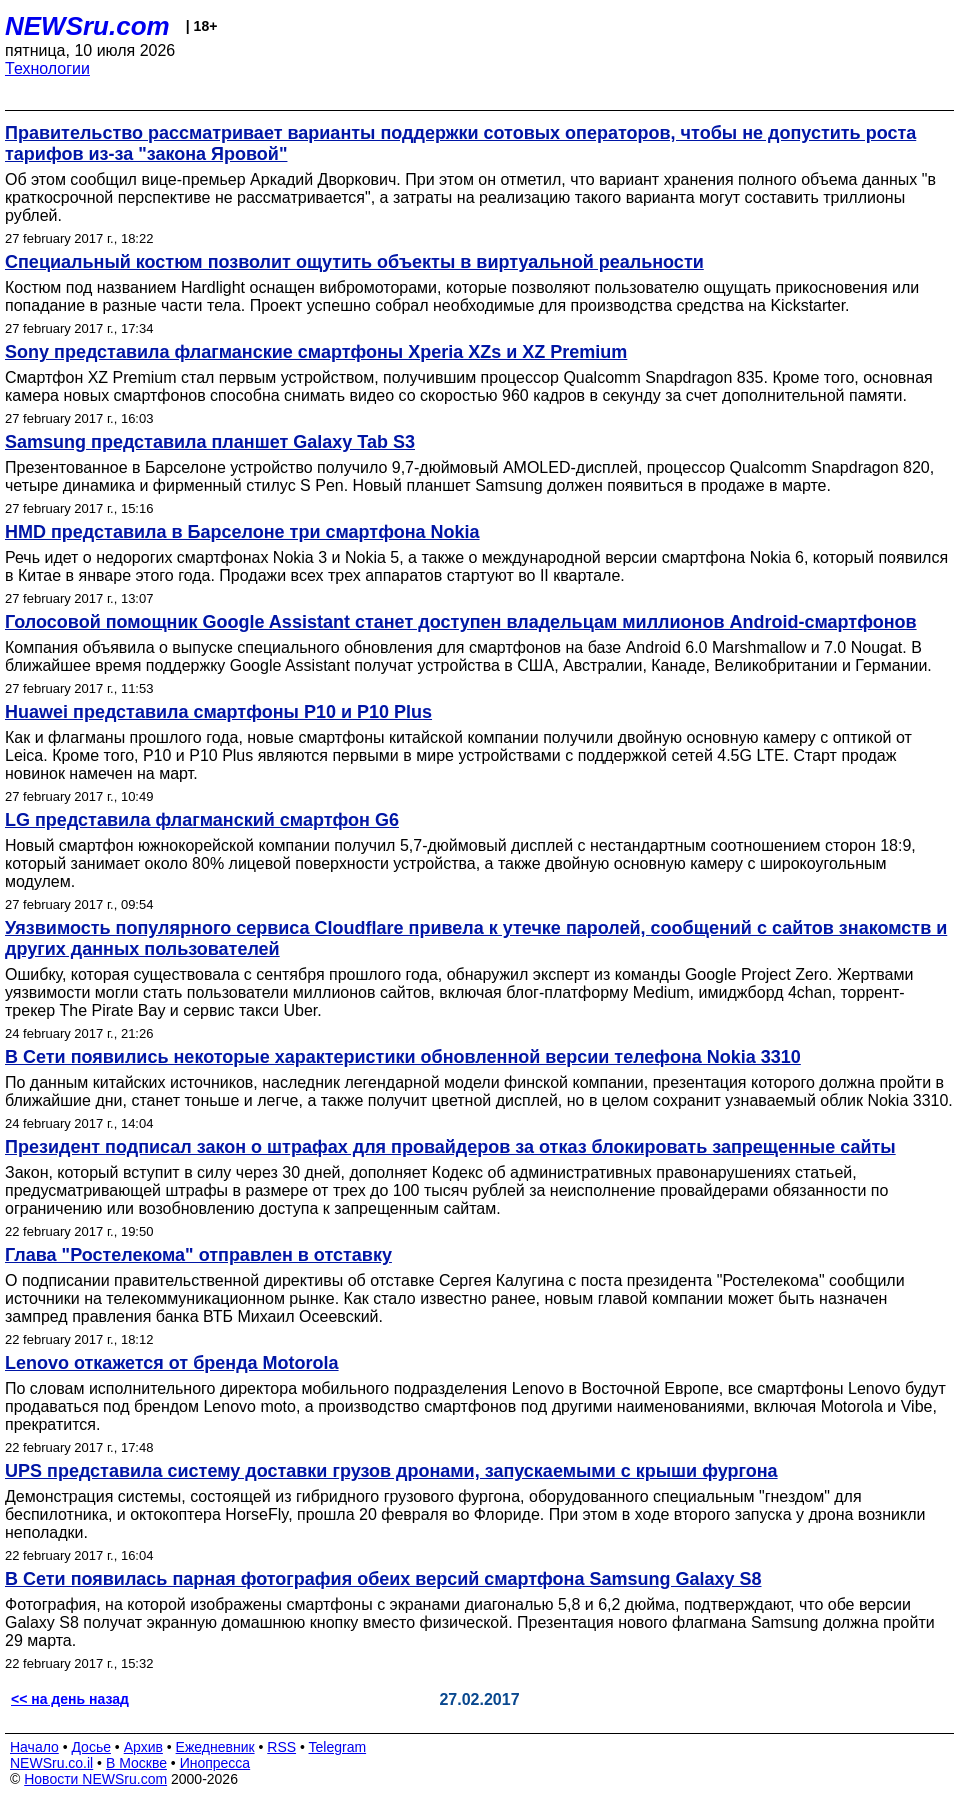  What do you see at coordinates (242, 532) in the screenshot?
I see `HMD представила в Барселоне три смартфона Nokia` at bounding box center [242, 532].